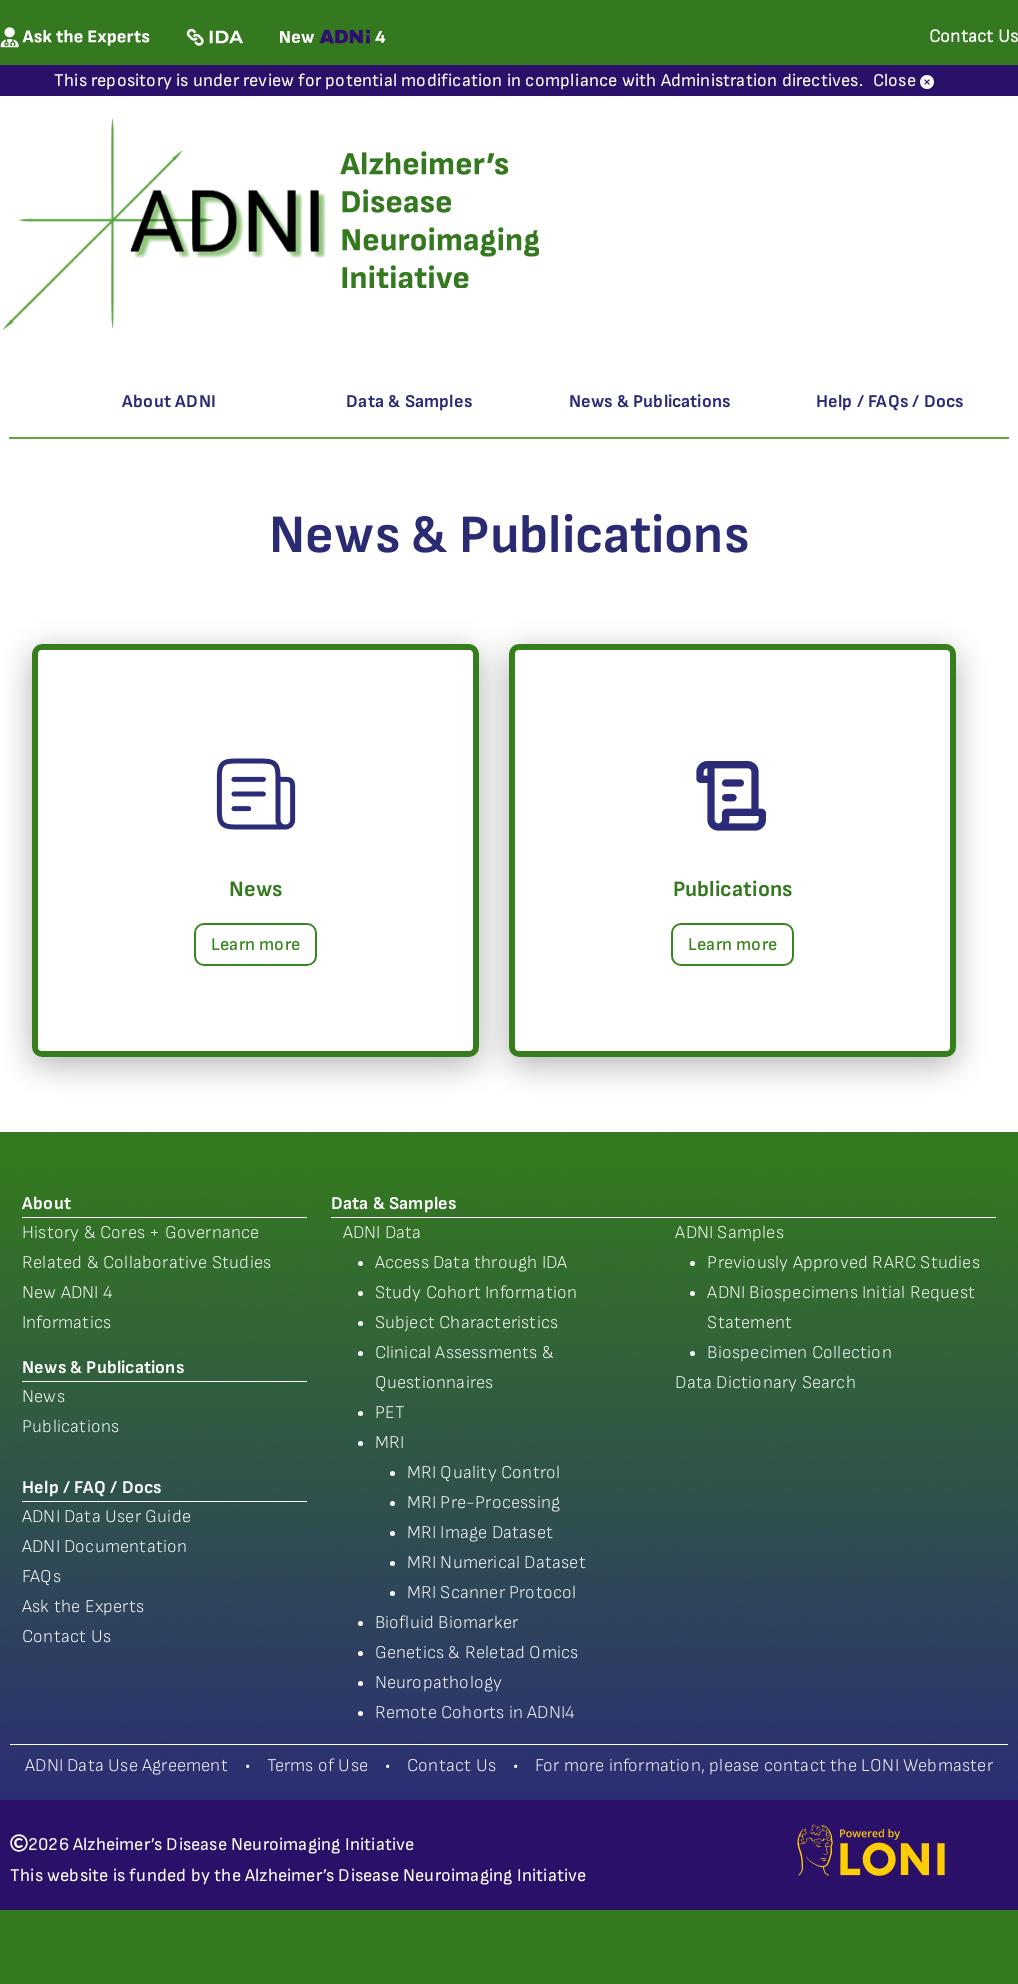 The image size is (1018, 1984). Describe the element at coordinates (66, 1322) in the screenshot. I see `Informatics` at that location.